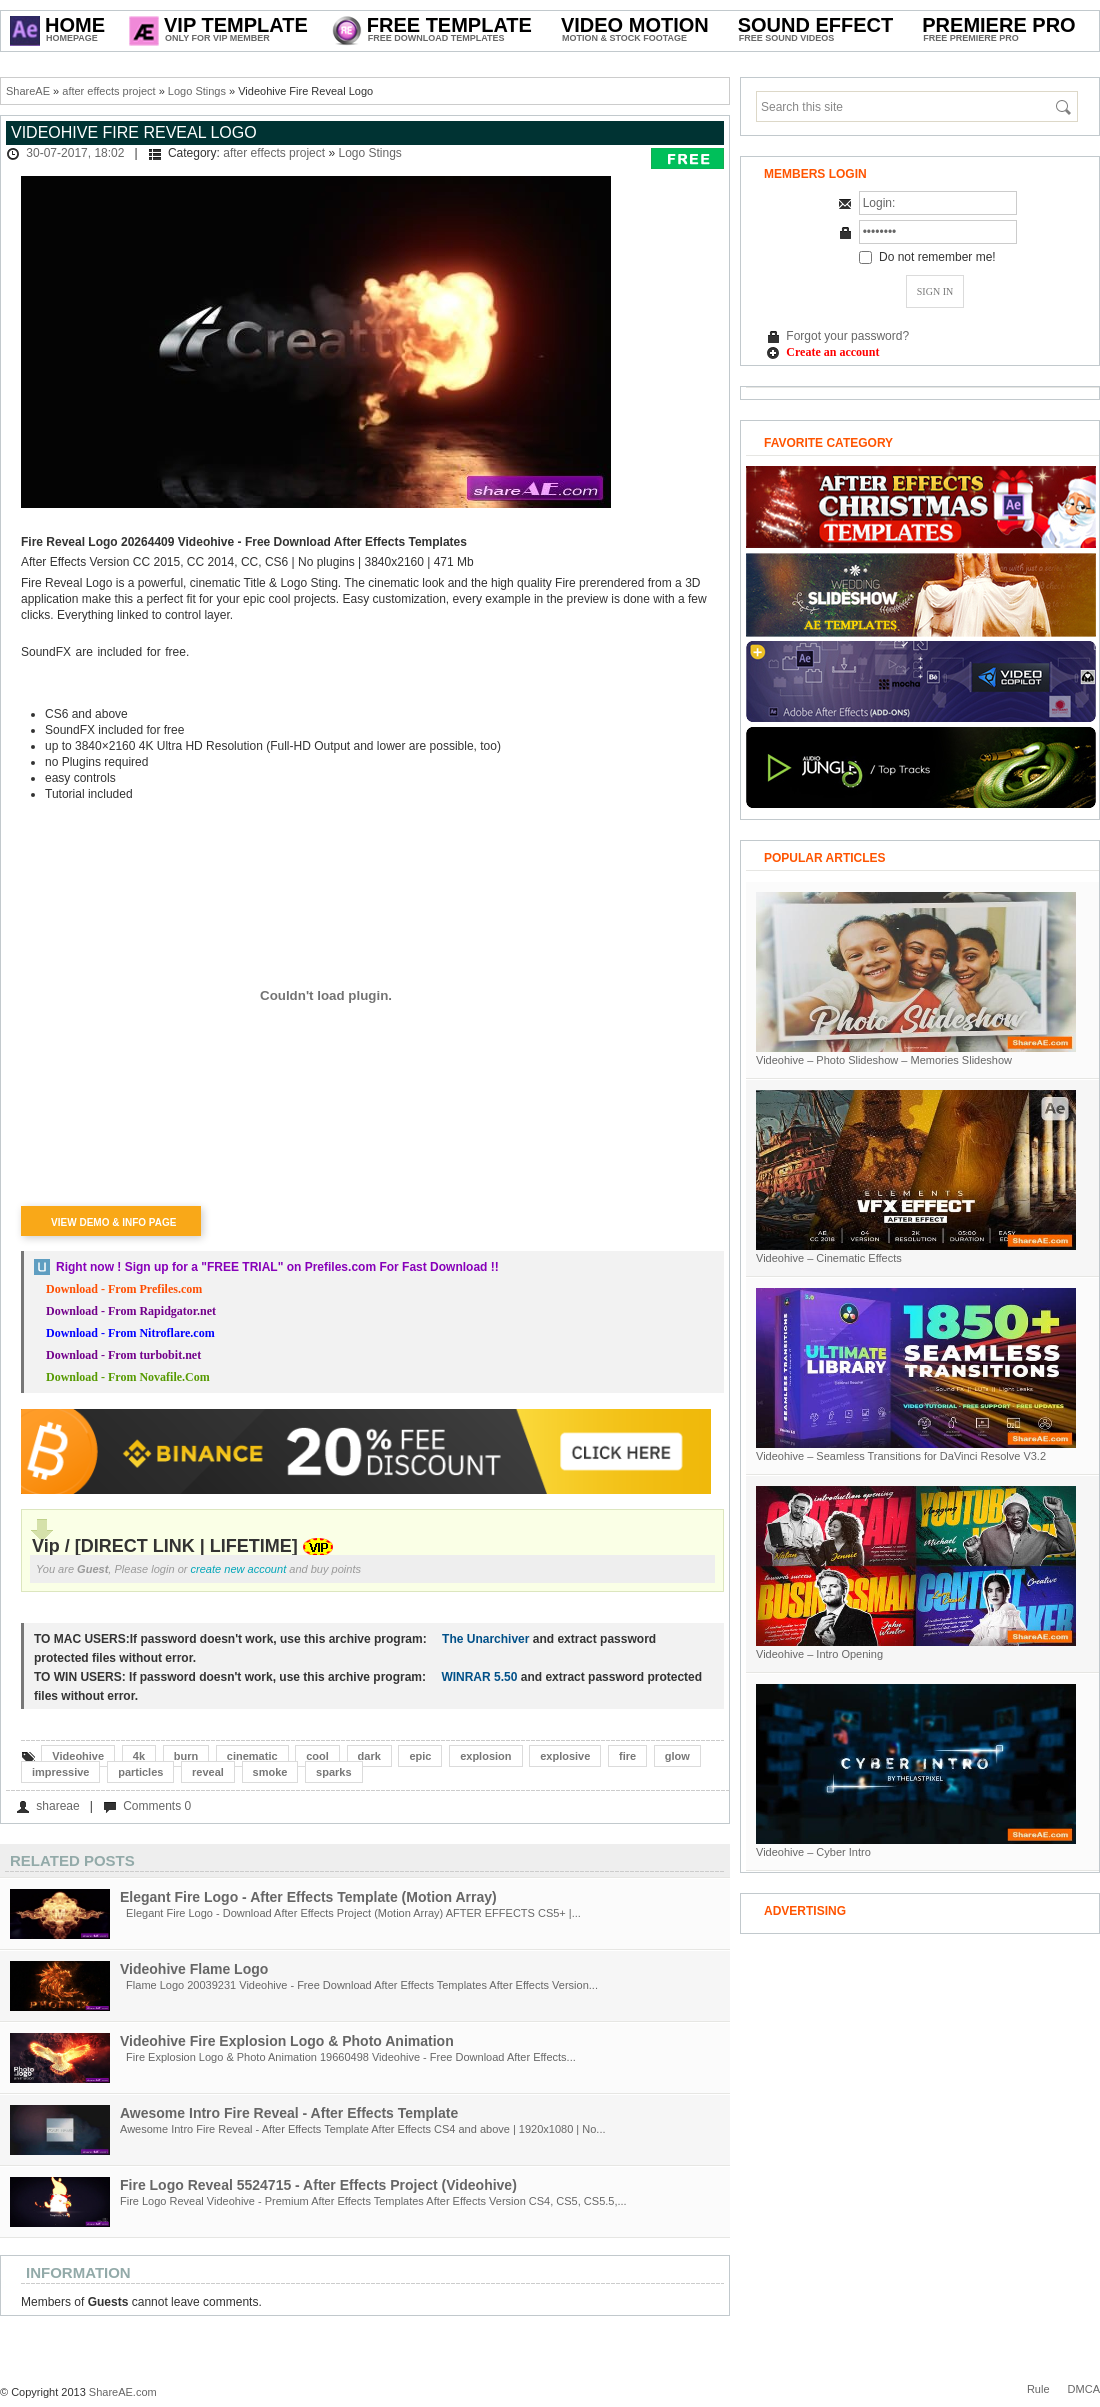 The width and height of the screenshot is (1100, 2407). Describe the element at coordinates (28, 91) in the screenshot. I see `ShareAE` at that location.